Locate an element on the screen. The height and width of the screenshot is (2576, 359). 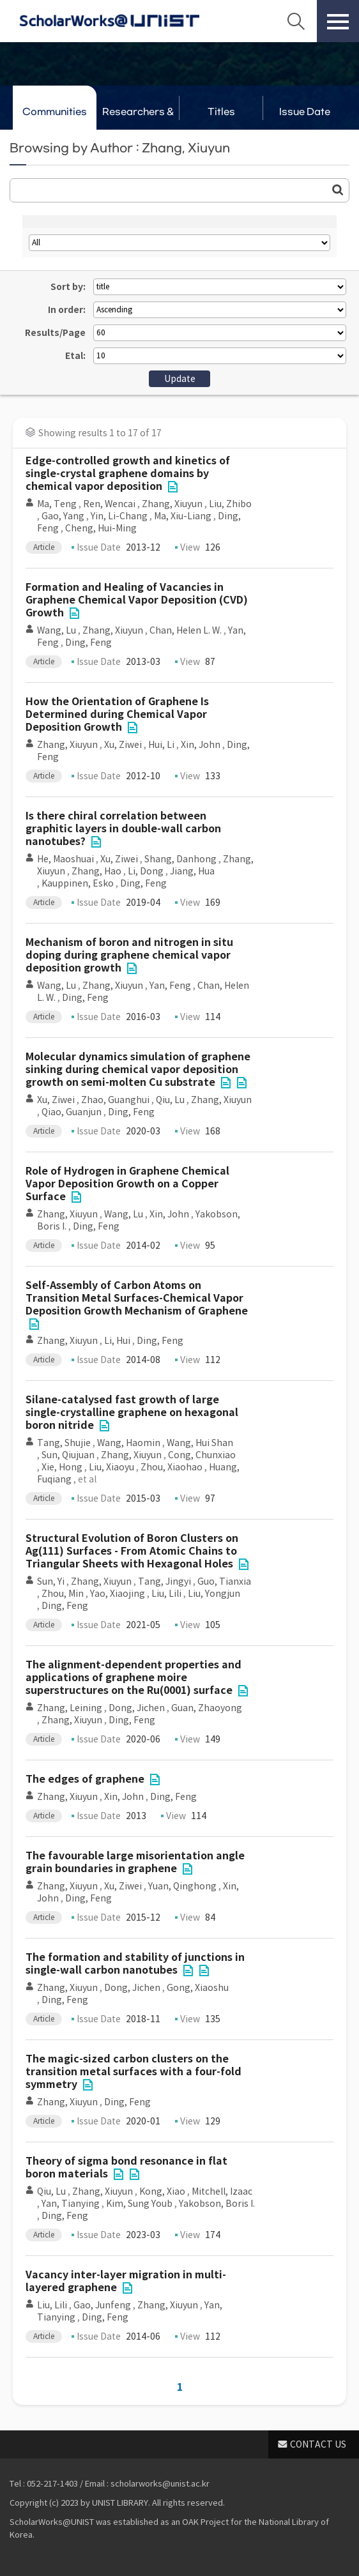
Shang, Danhong is located at coordinates (180, 859).